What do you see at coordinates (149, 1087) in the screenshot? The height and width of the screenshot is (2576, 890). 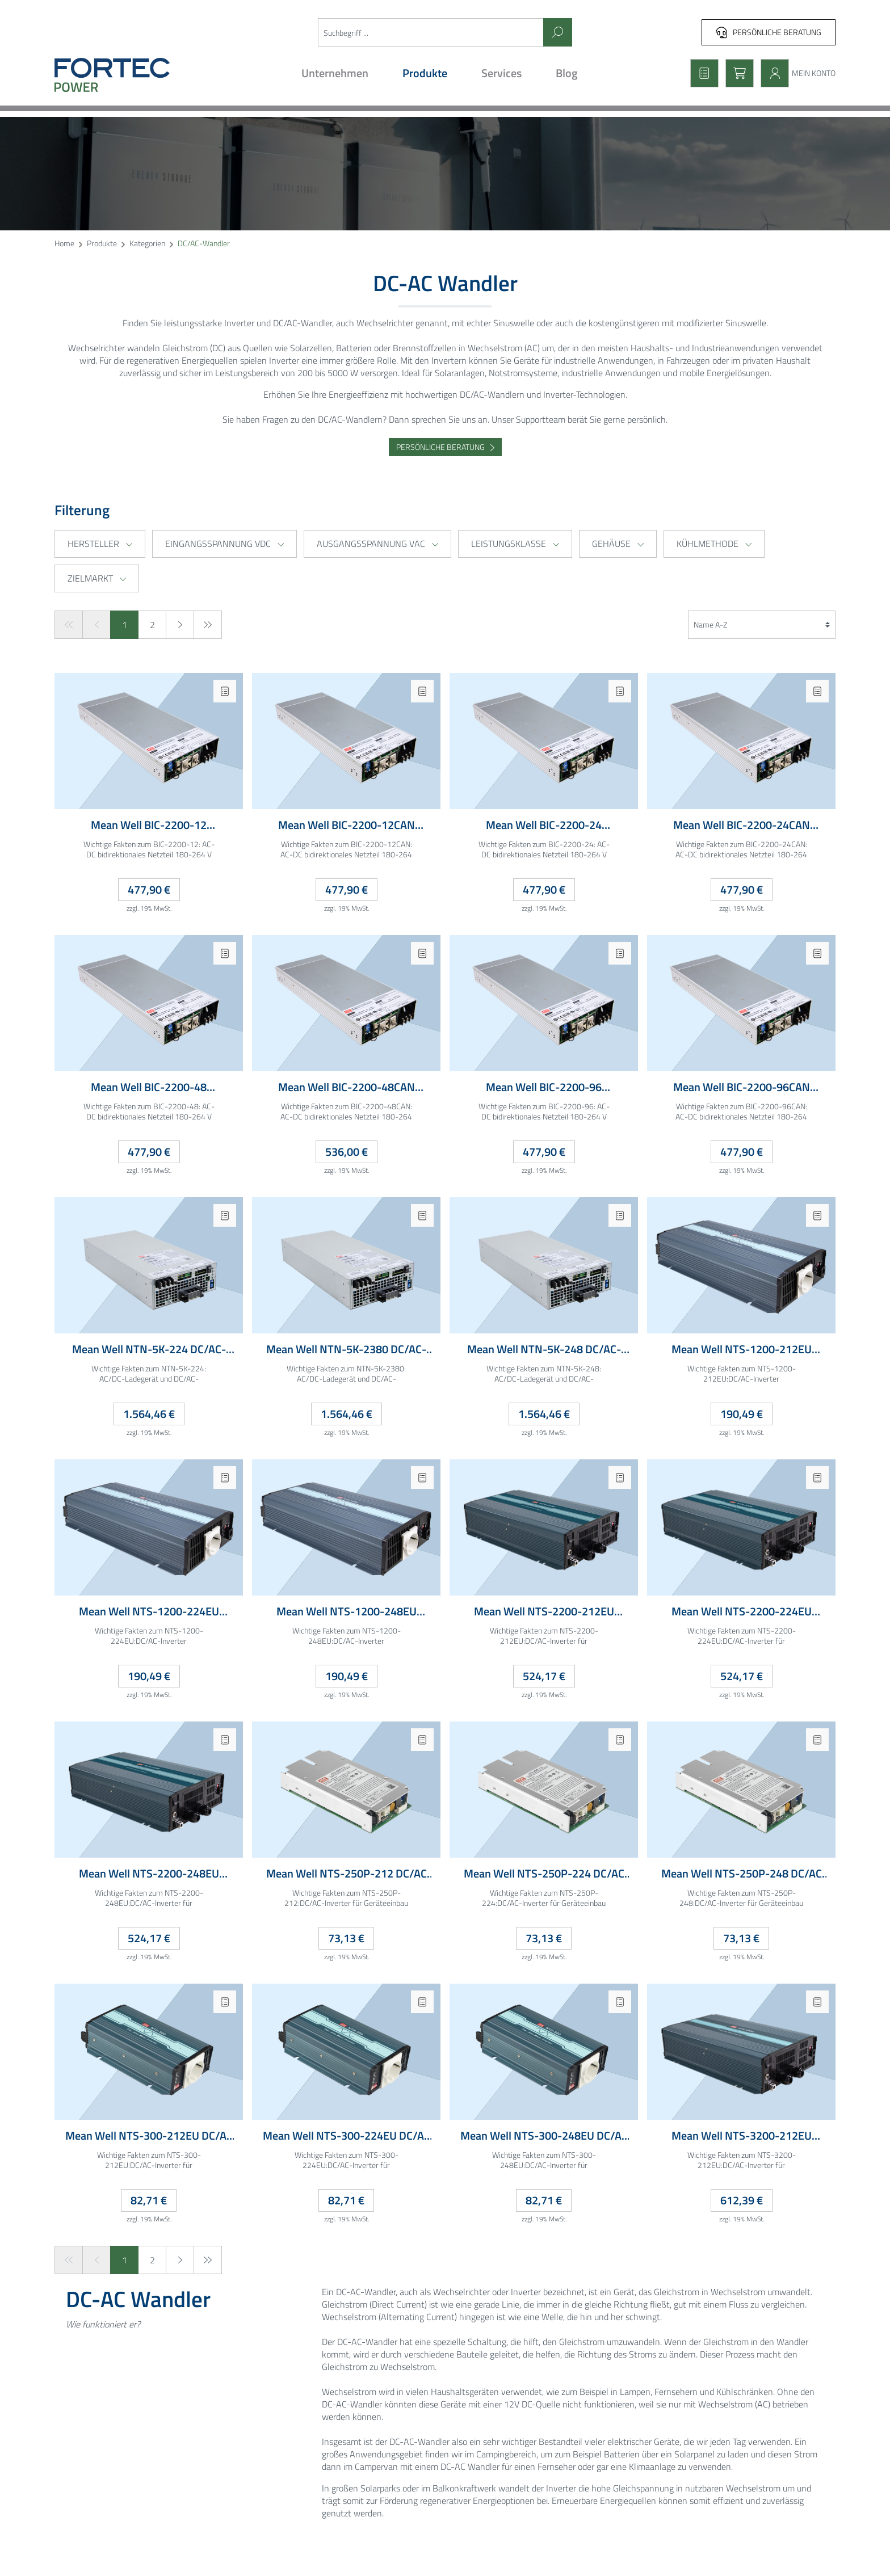 I see `Mean Well BIC-2200-48 bidirektionales Einbaunetzteil 180-264VAC 48VDC 45A 1HE` at bounding box center [149, 1087].